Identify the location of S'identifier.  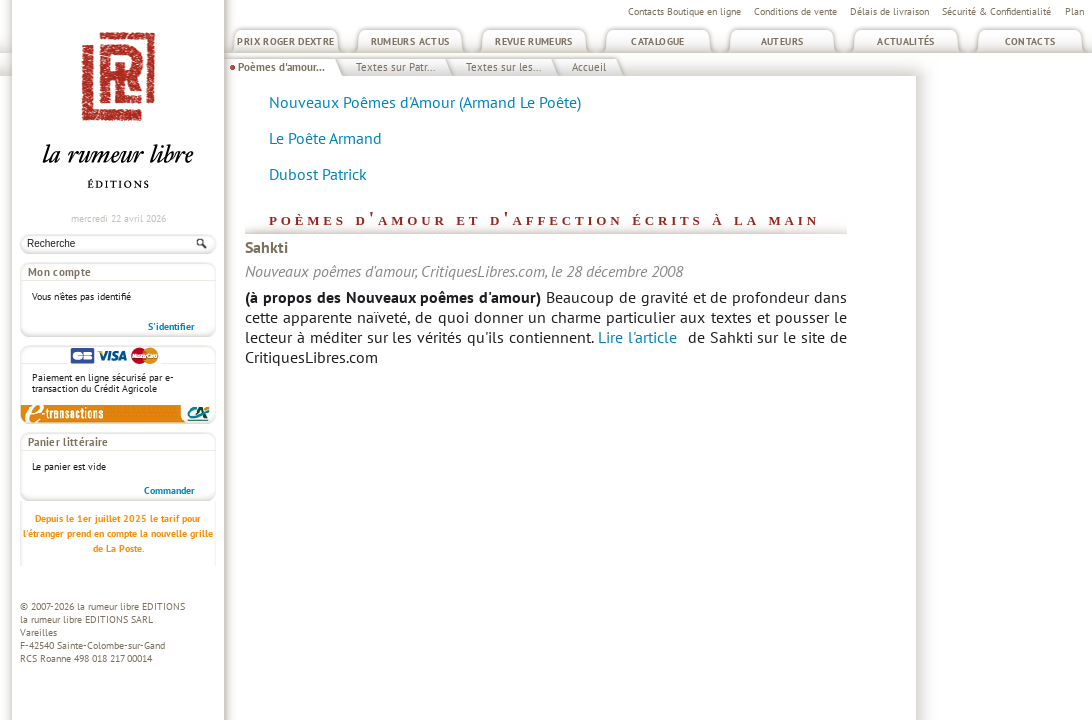
(171, 326).